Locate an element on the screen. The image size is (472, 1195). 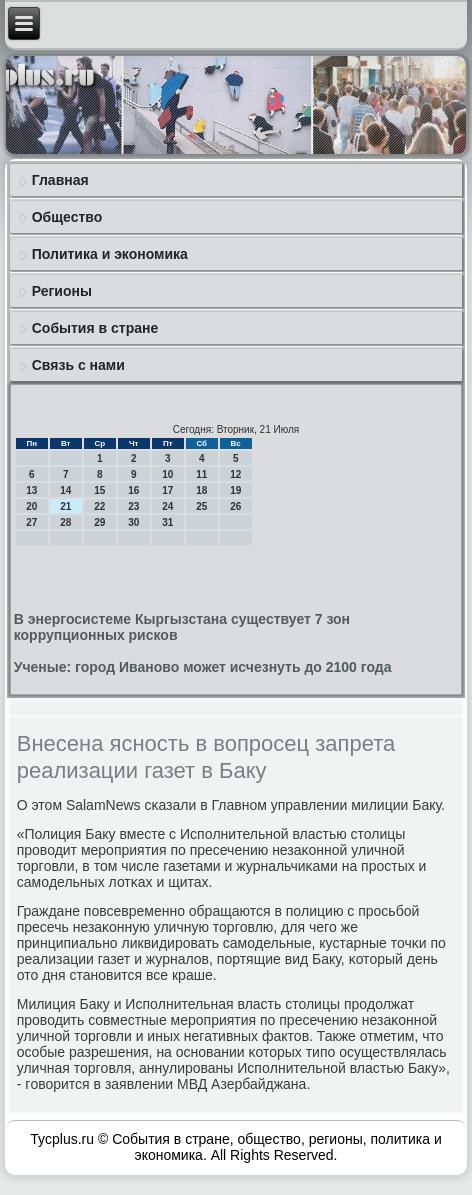
Связь с нами is located at coordinates (78, 365).